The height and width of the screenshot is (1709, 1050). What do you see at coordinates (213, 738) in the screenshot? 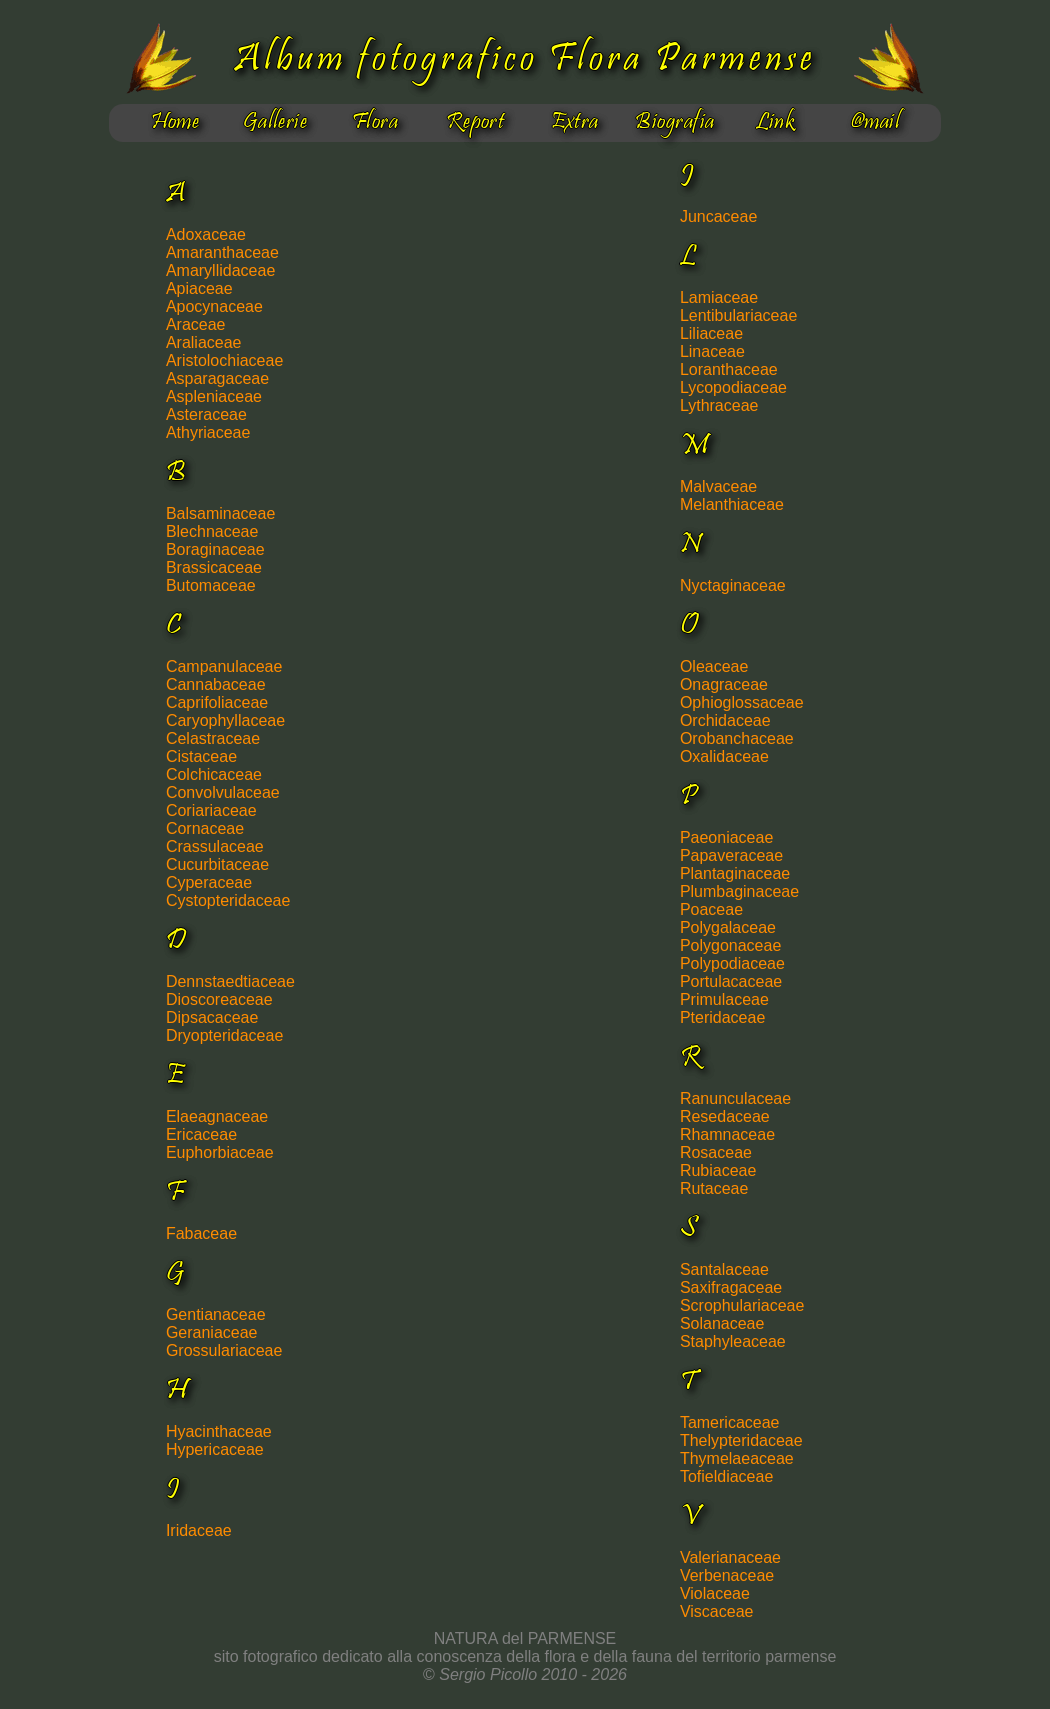
I see `Celastraceae` at bounding box center [213, 738].